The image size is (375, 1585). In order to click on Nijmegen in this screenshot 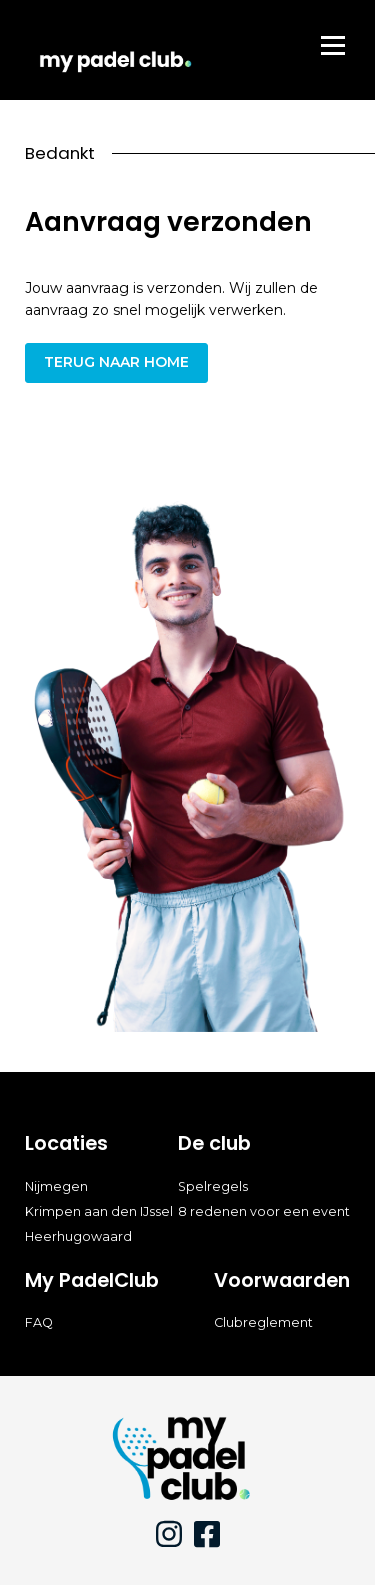, I will do `click(56, 1186)`.